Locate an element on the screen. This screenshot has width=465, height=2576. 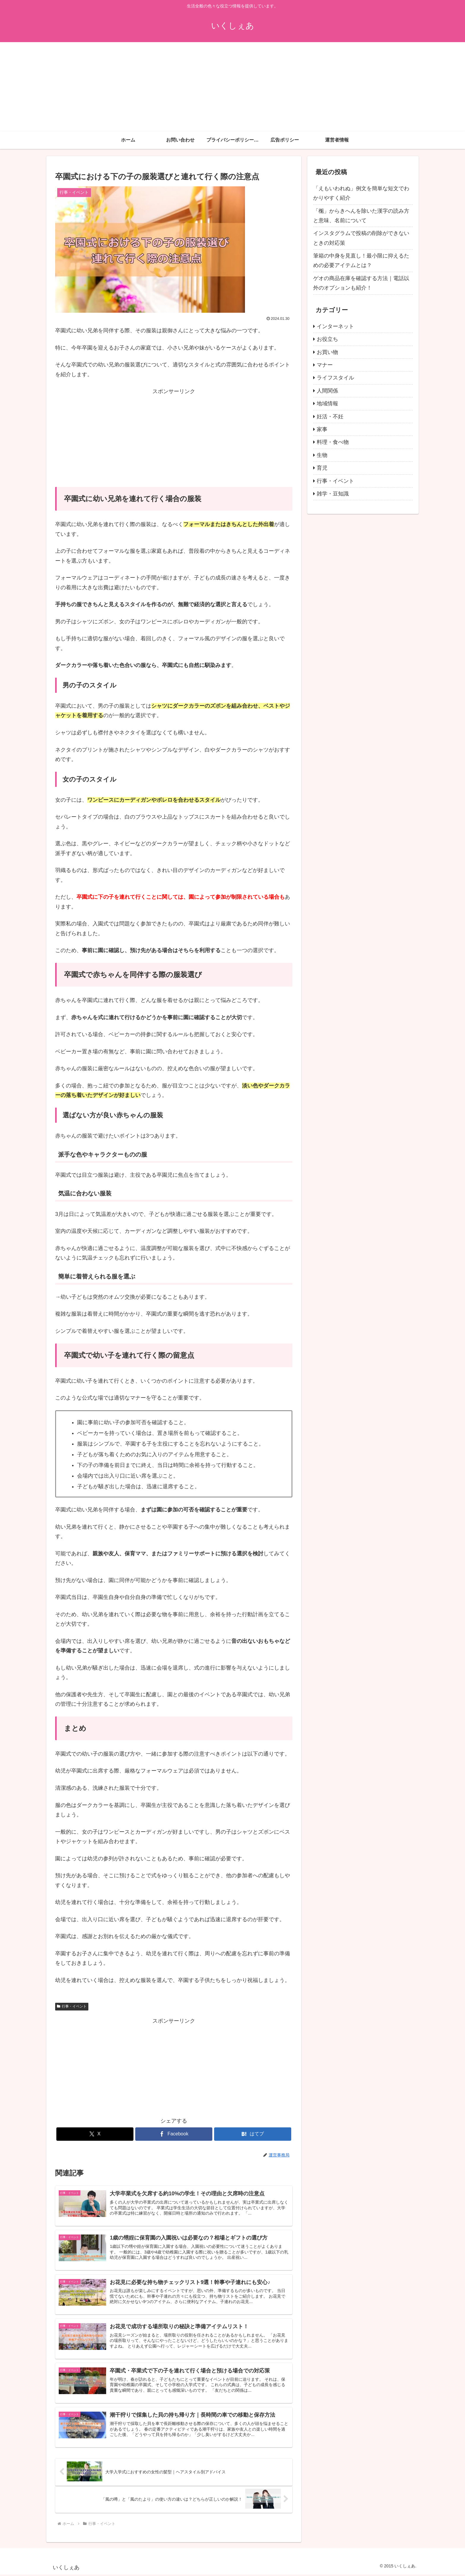
[Facebookでシェア] is located at coordinates (173, 2134).